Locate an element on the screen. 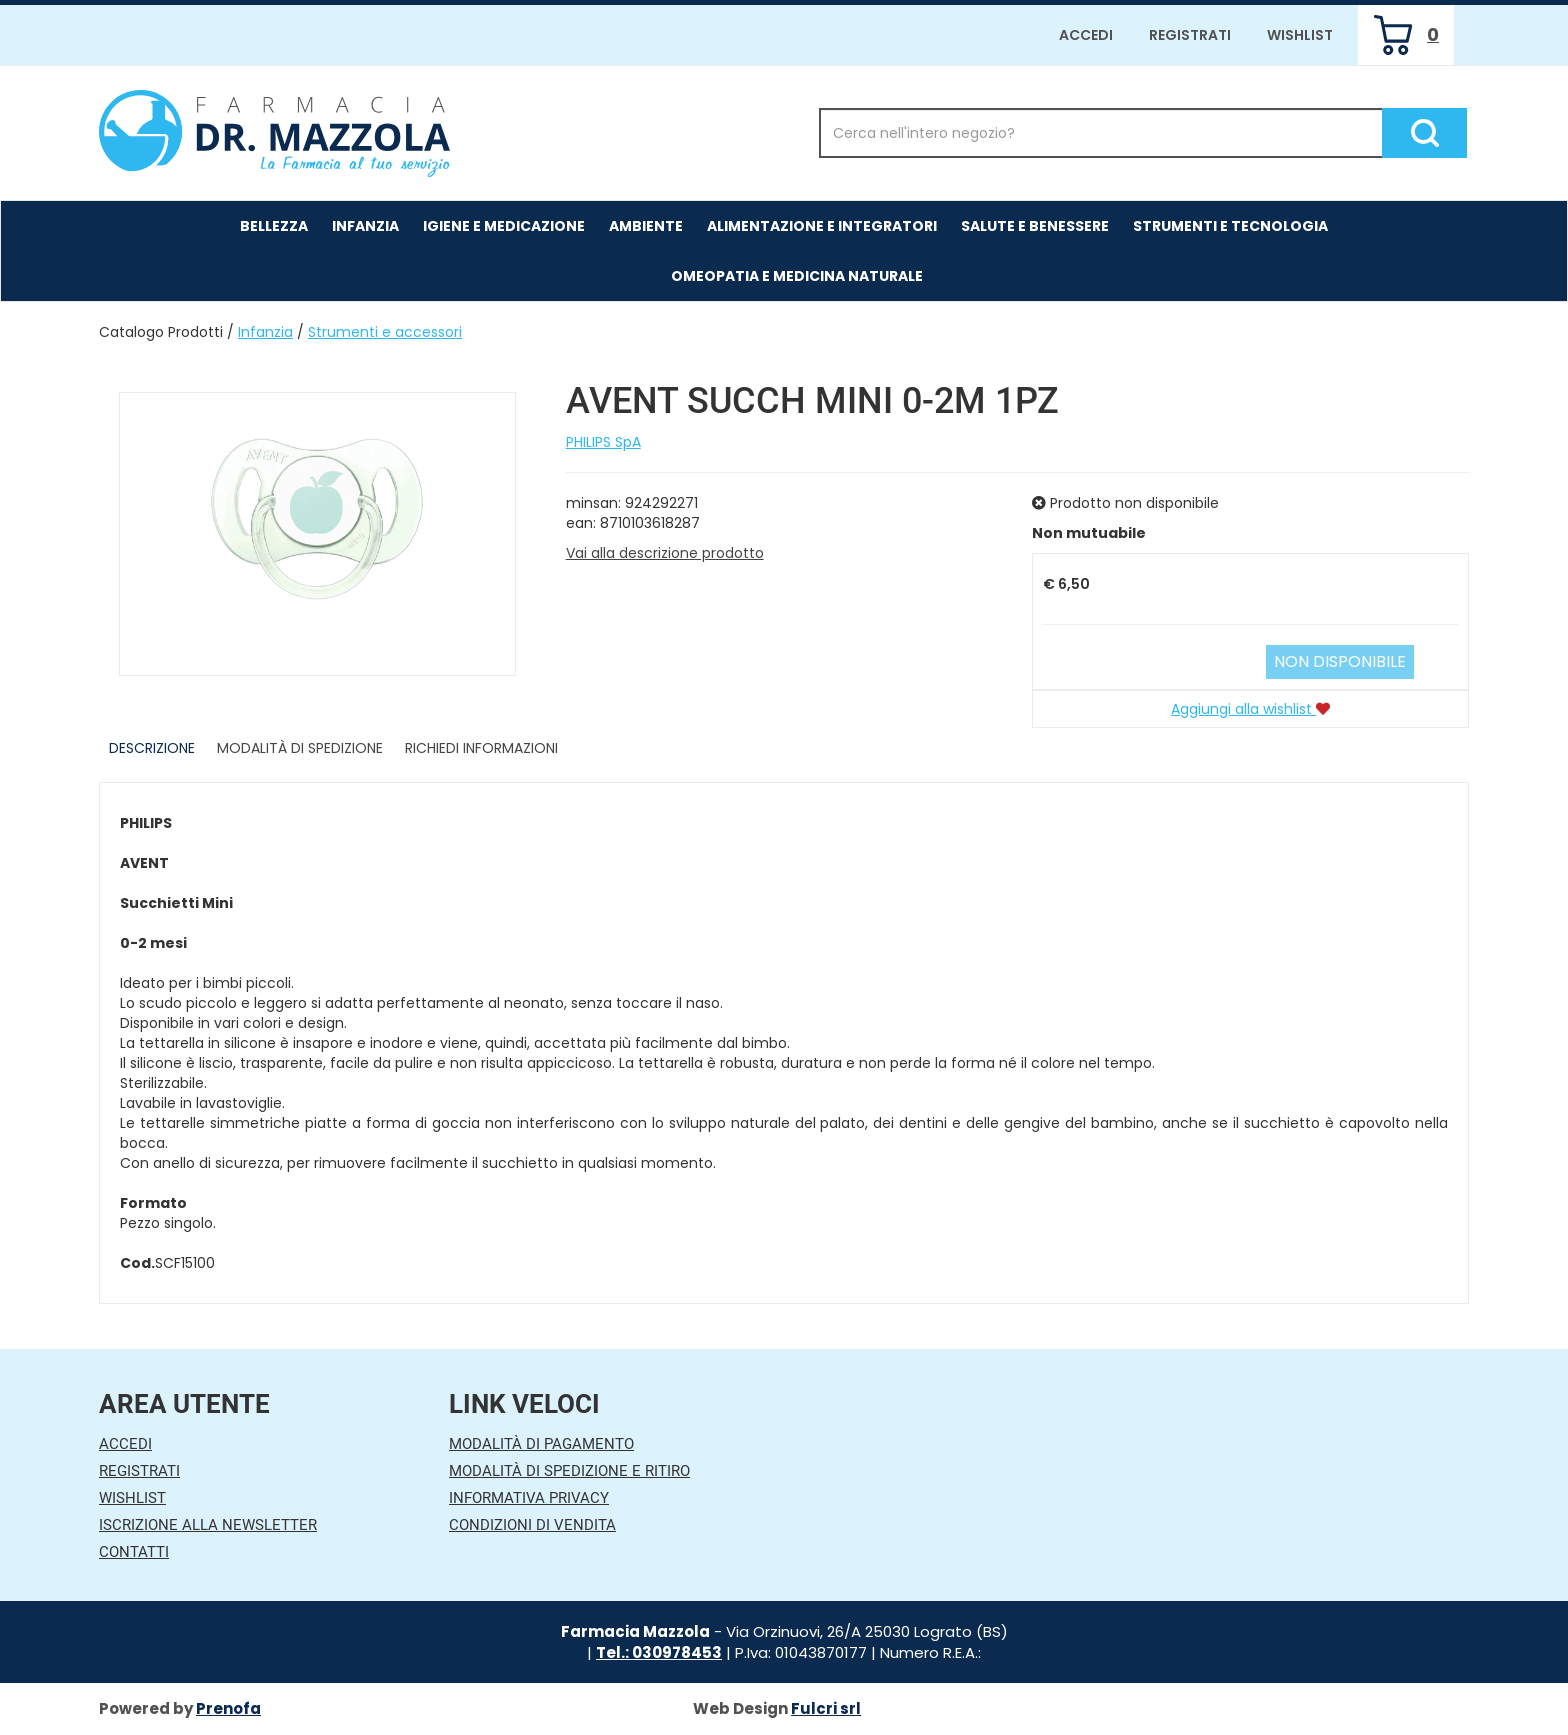 The height and width of the screenshot is (1735, 1568). Contatti is located at coordinates (134, 1552).